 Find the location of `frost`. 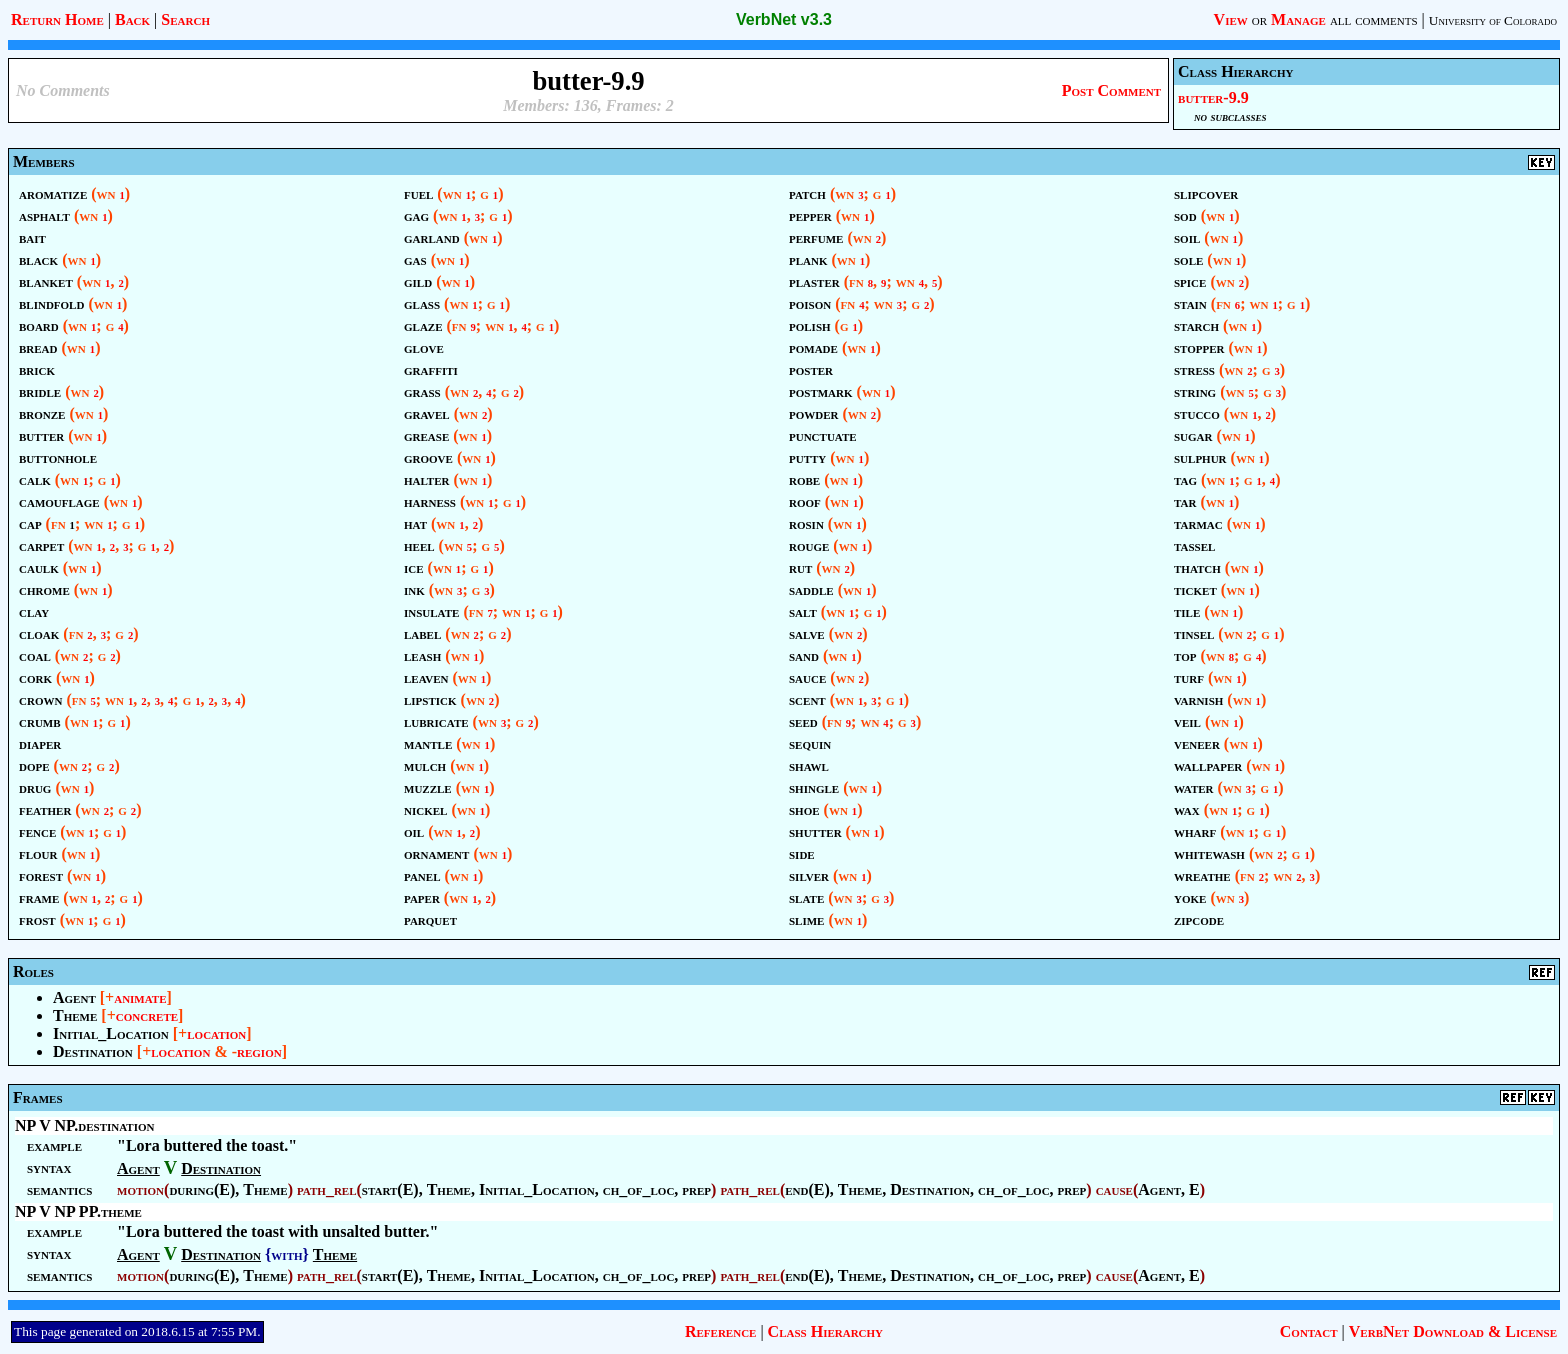

frost is located at coordinates (37, 919).